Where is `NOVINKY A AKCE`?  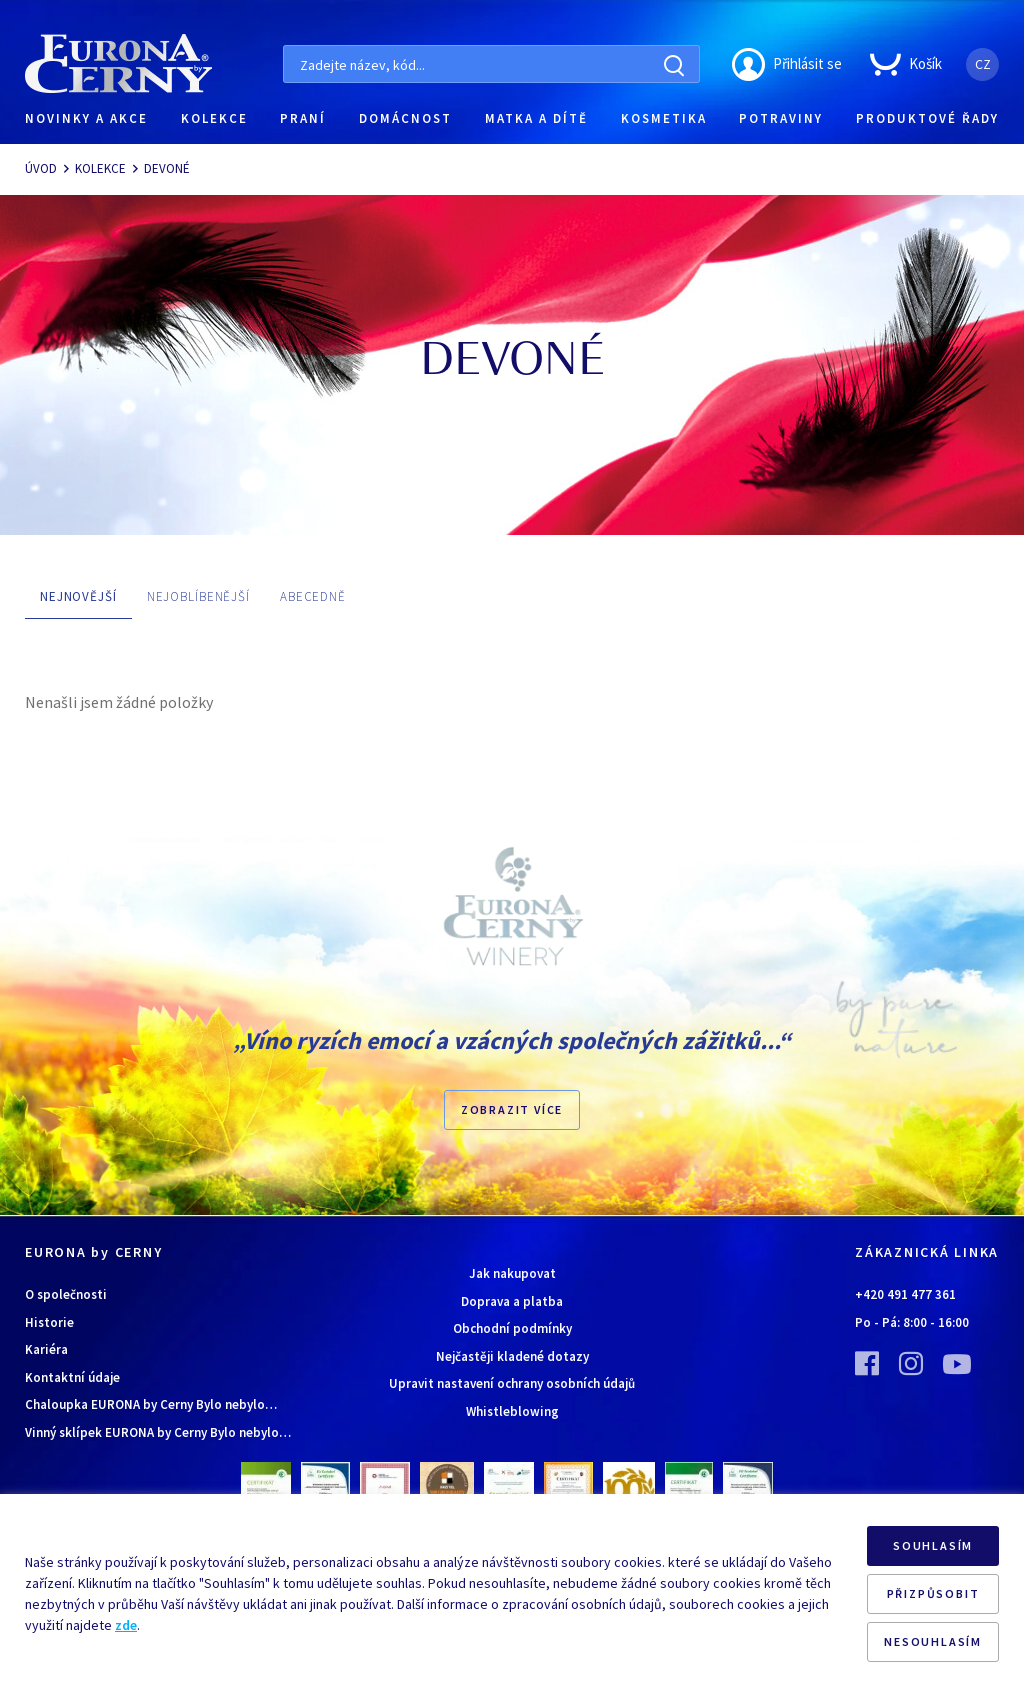
NOVINKY A AKCE is located at coordinates (86, 118).